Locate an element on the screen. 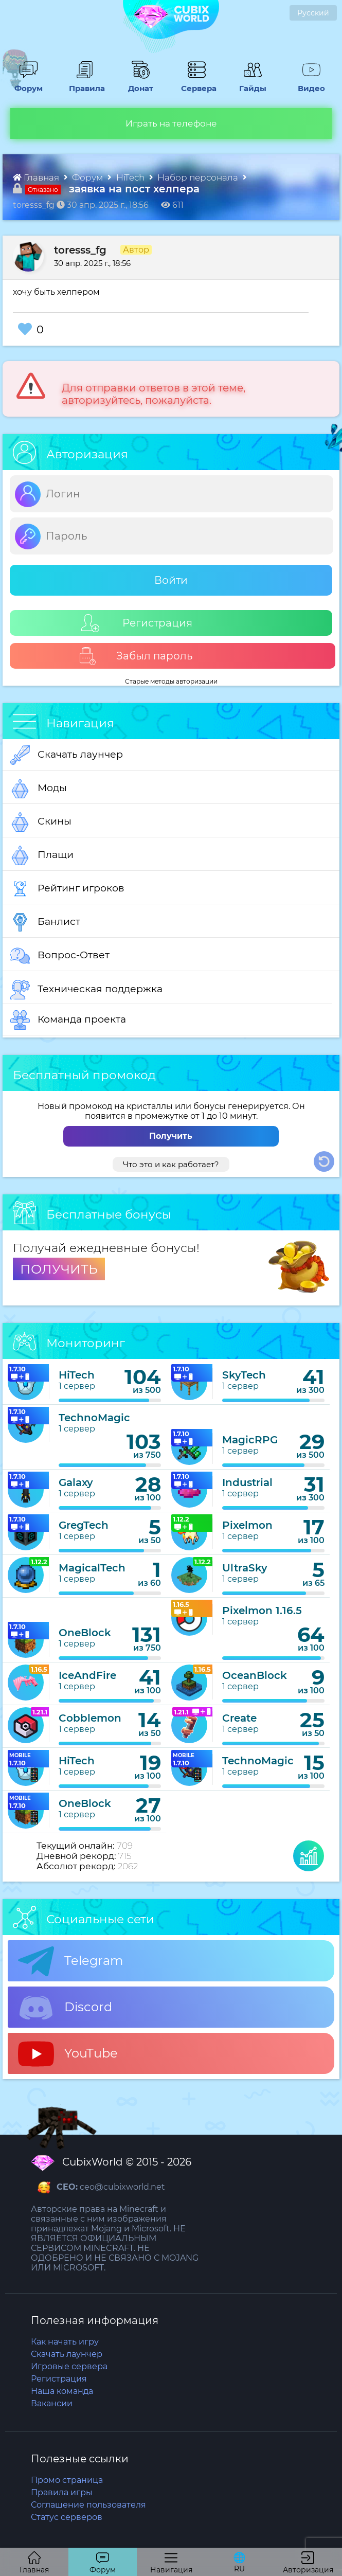 The height and width of the screenshot is (2576, 342). Донат is located at coordinates (137, 83).